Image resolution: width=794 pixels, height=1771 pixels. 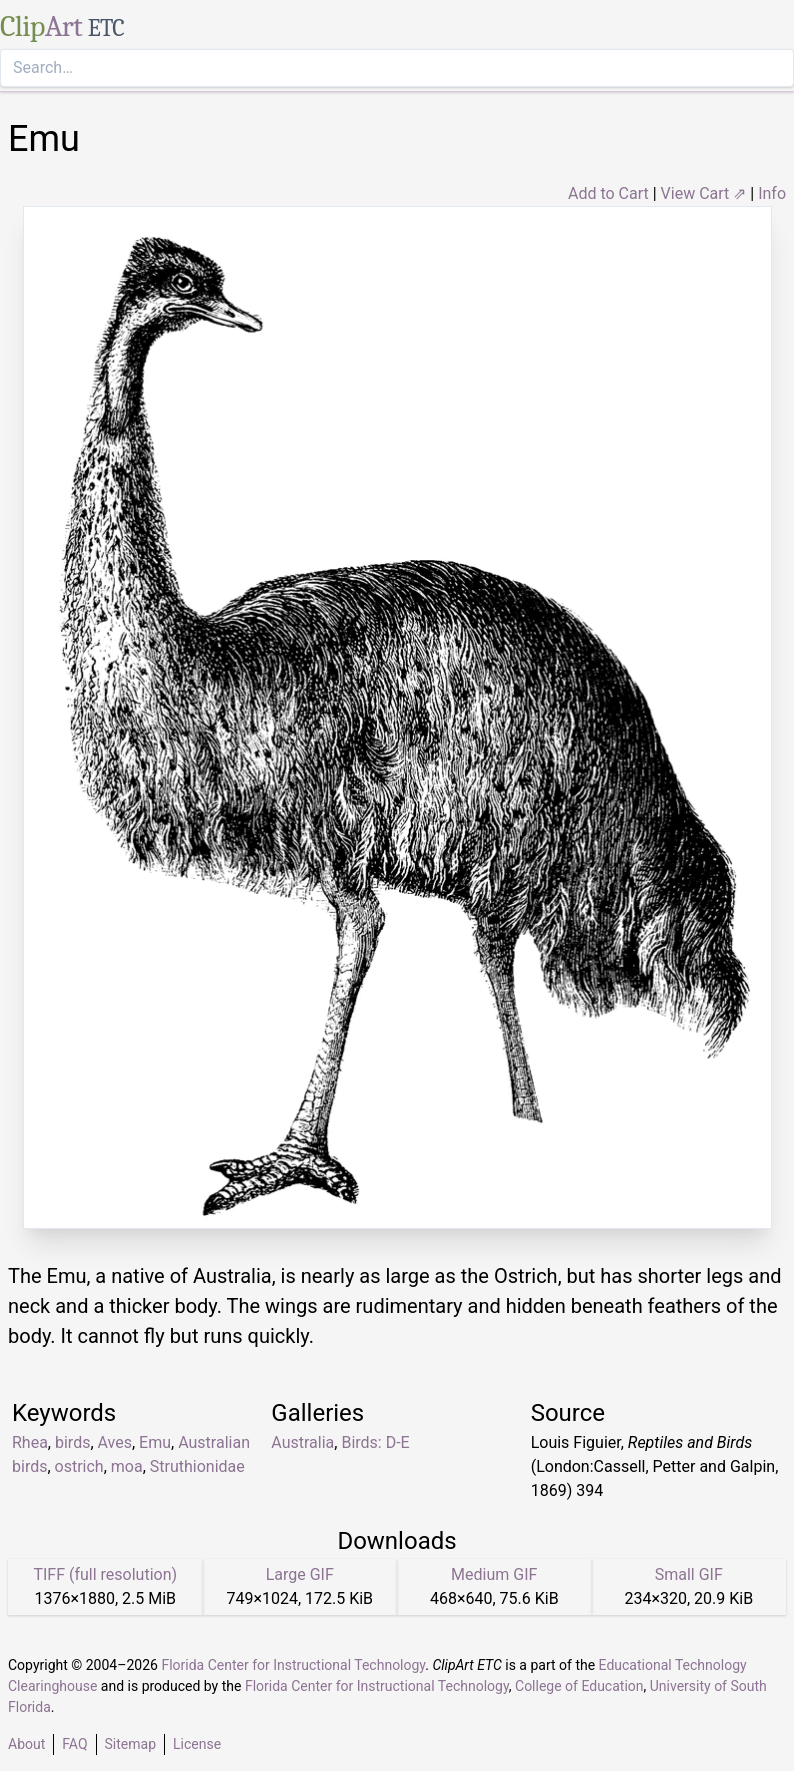 I want to click on Struthionidae, so click(x=197, y=1466).